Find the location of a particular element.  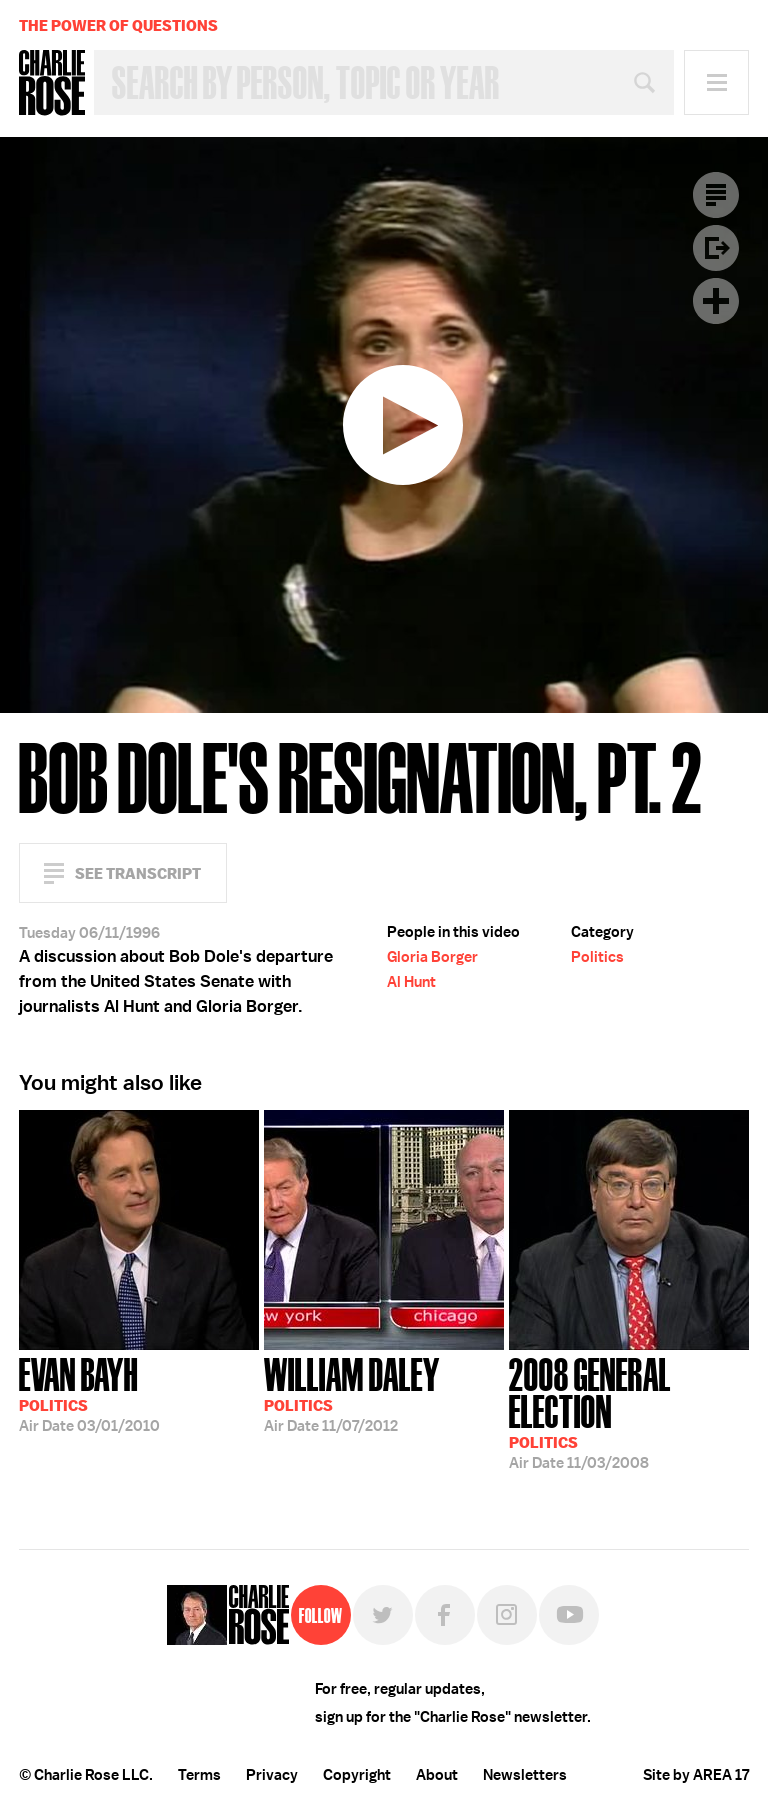

Menu is located at coordinates (716, 82).